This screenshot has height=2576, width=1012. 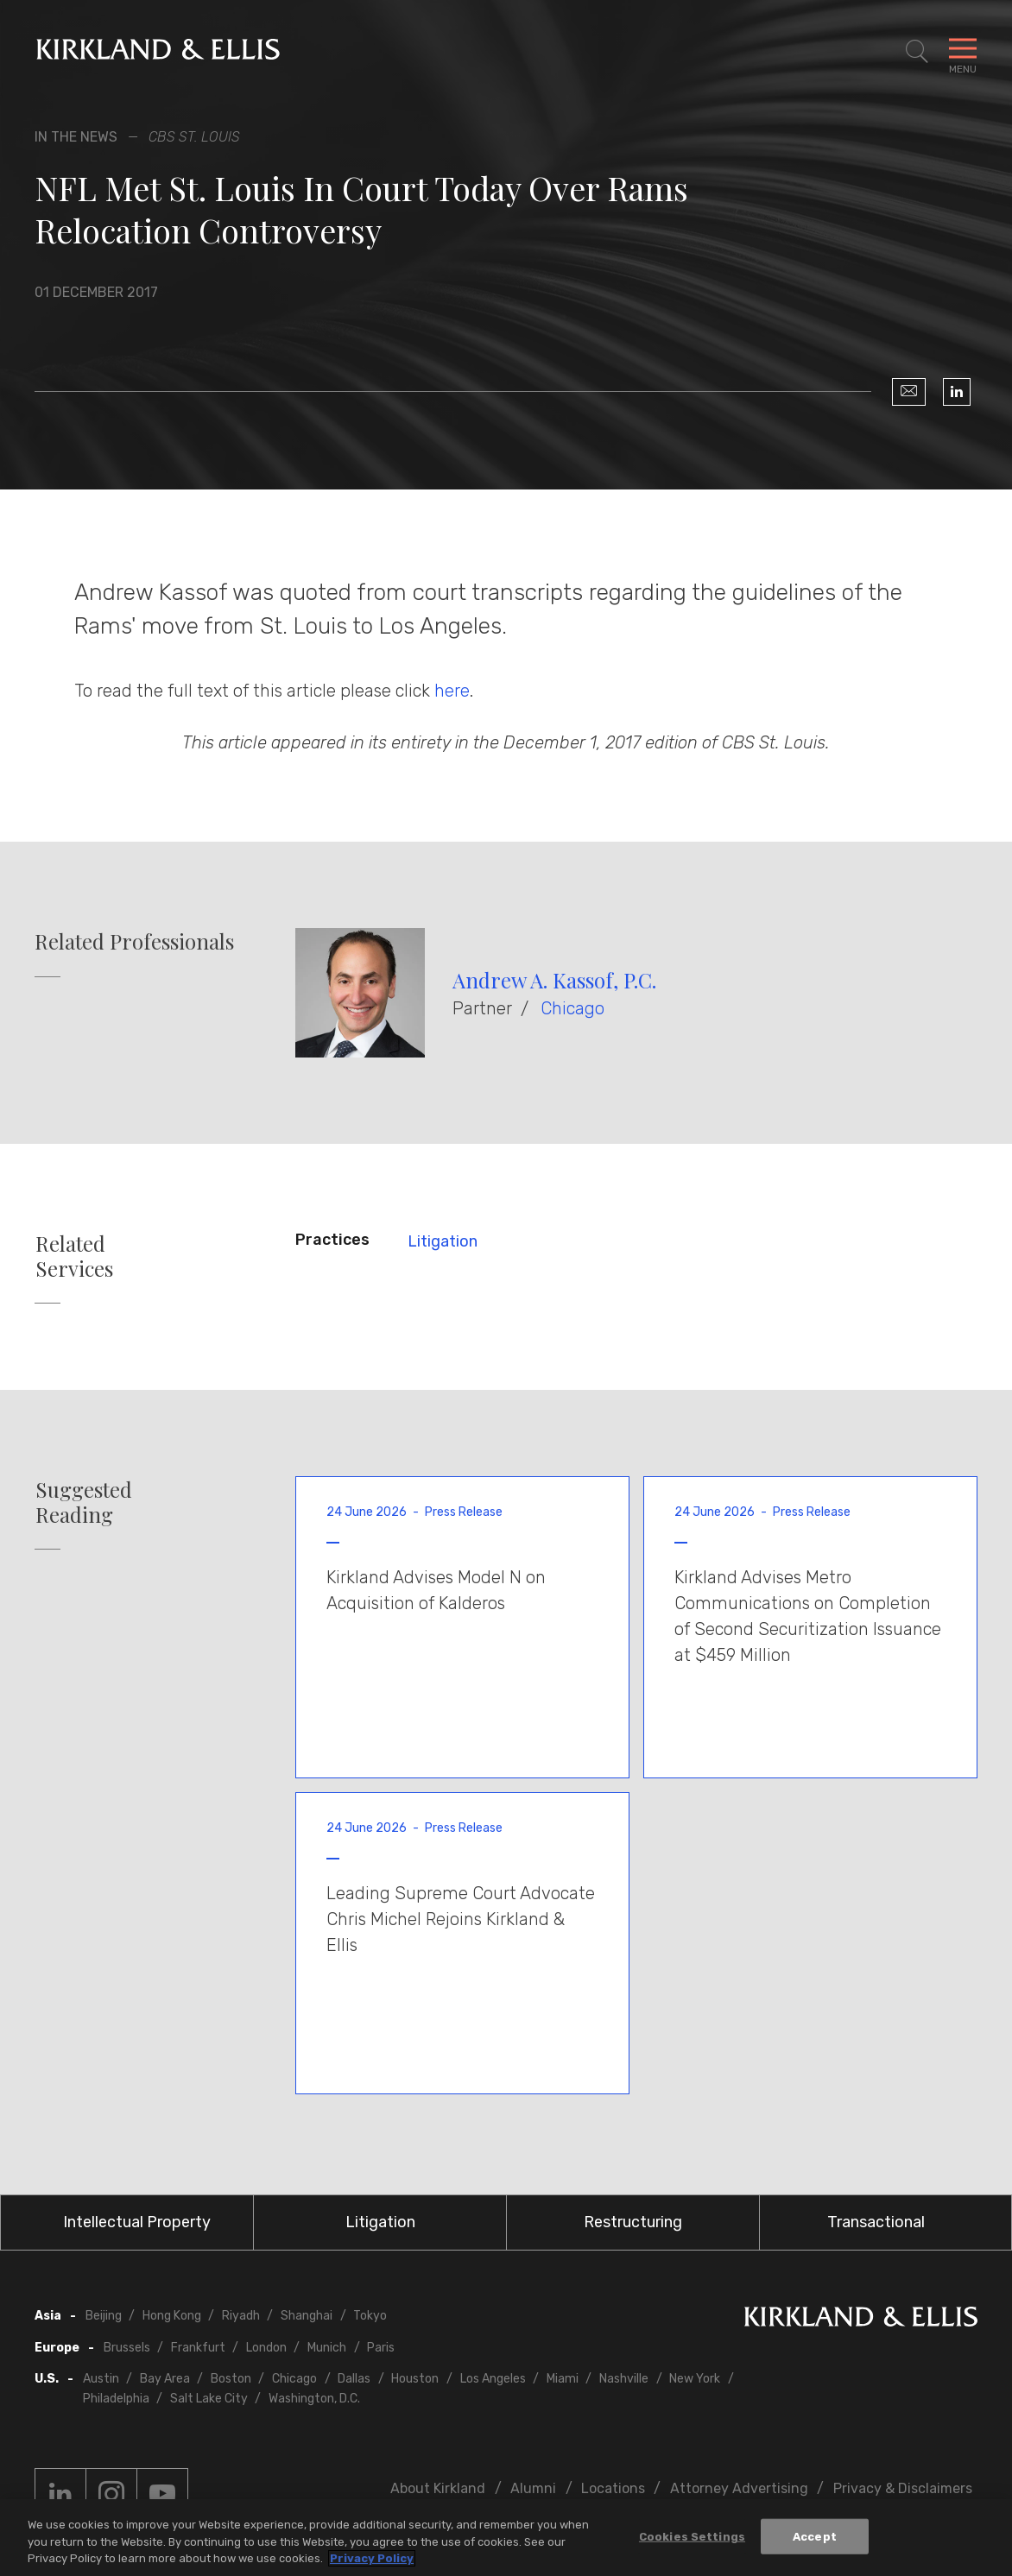 I want to click on Houston, so click(x=415, y=2378).